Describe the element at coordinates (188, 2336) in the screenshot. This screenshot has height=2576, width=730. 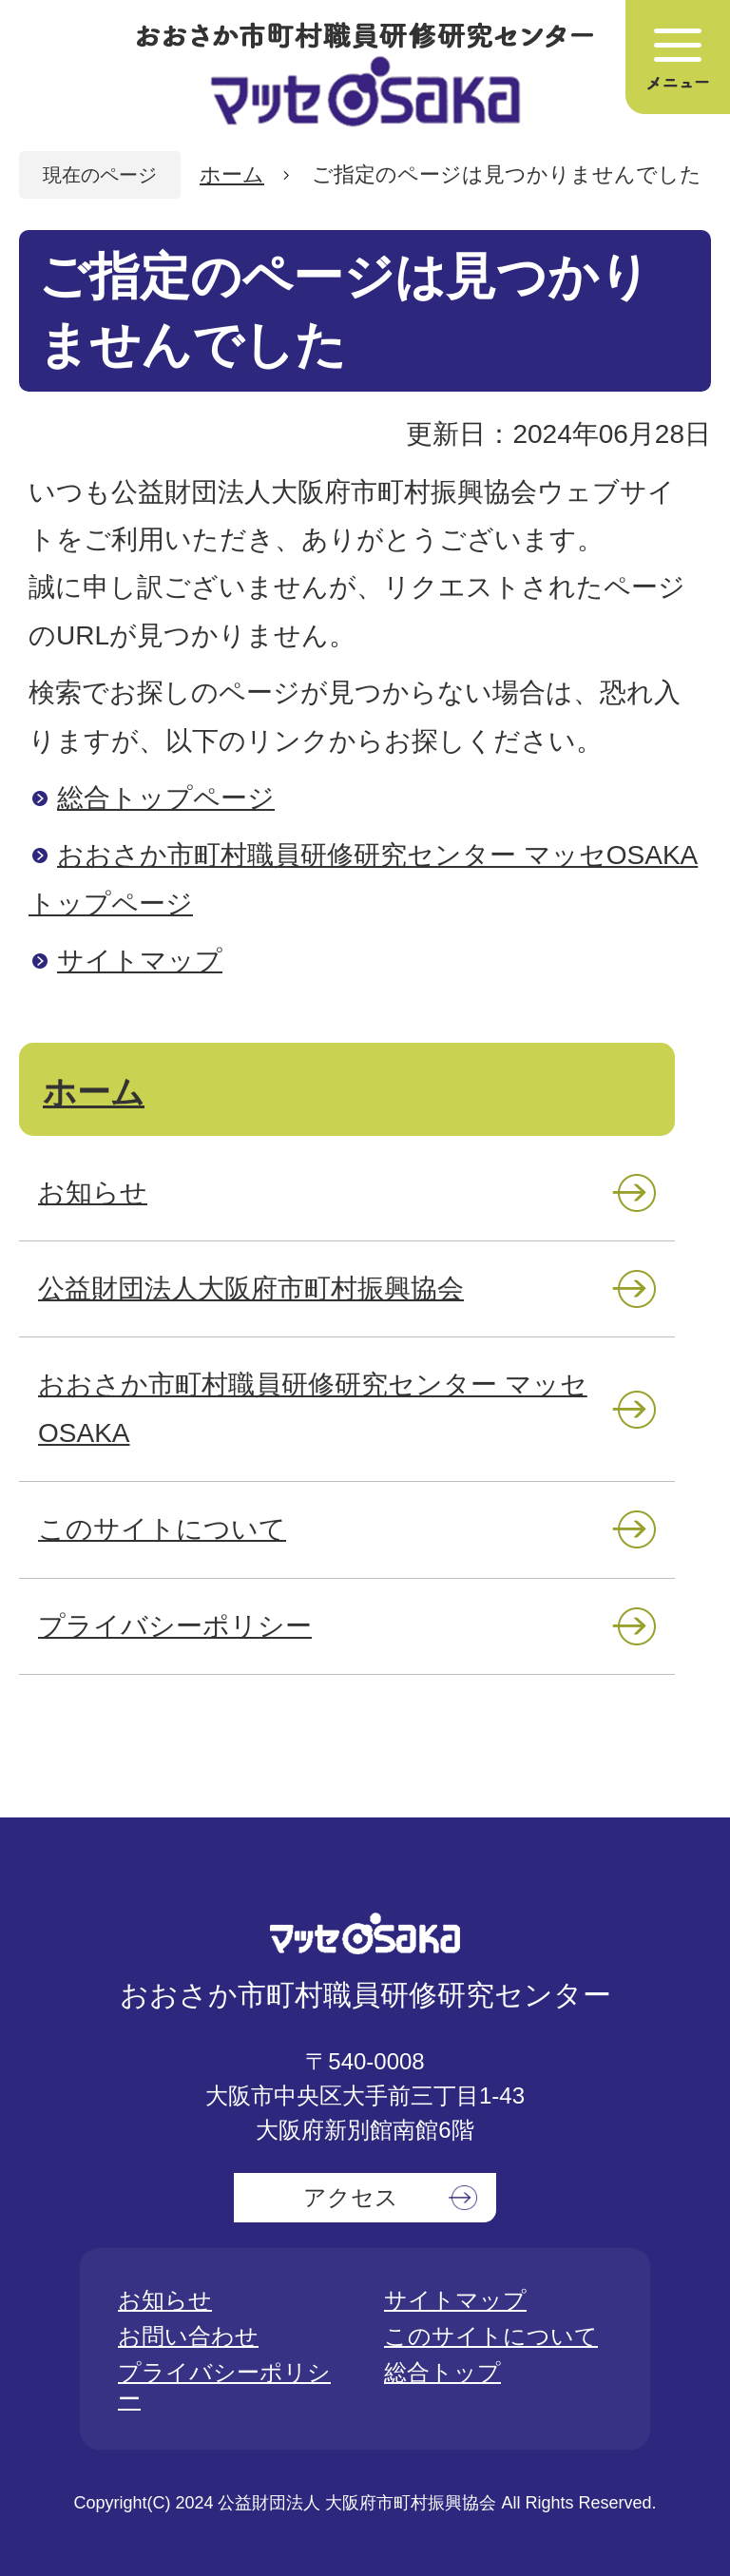
I see `お問い合わせ` at that location.